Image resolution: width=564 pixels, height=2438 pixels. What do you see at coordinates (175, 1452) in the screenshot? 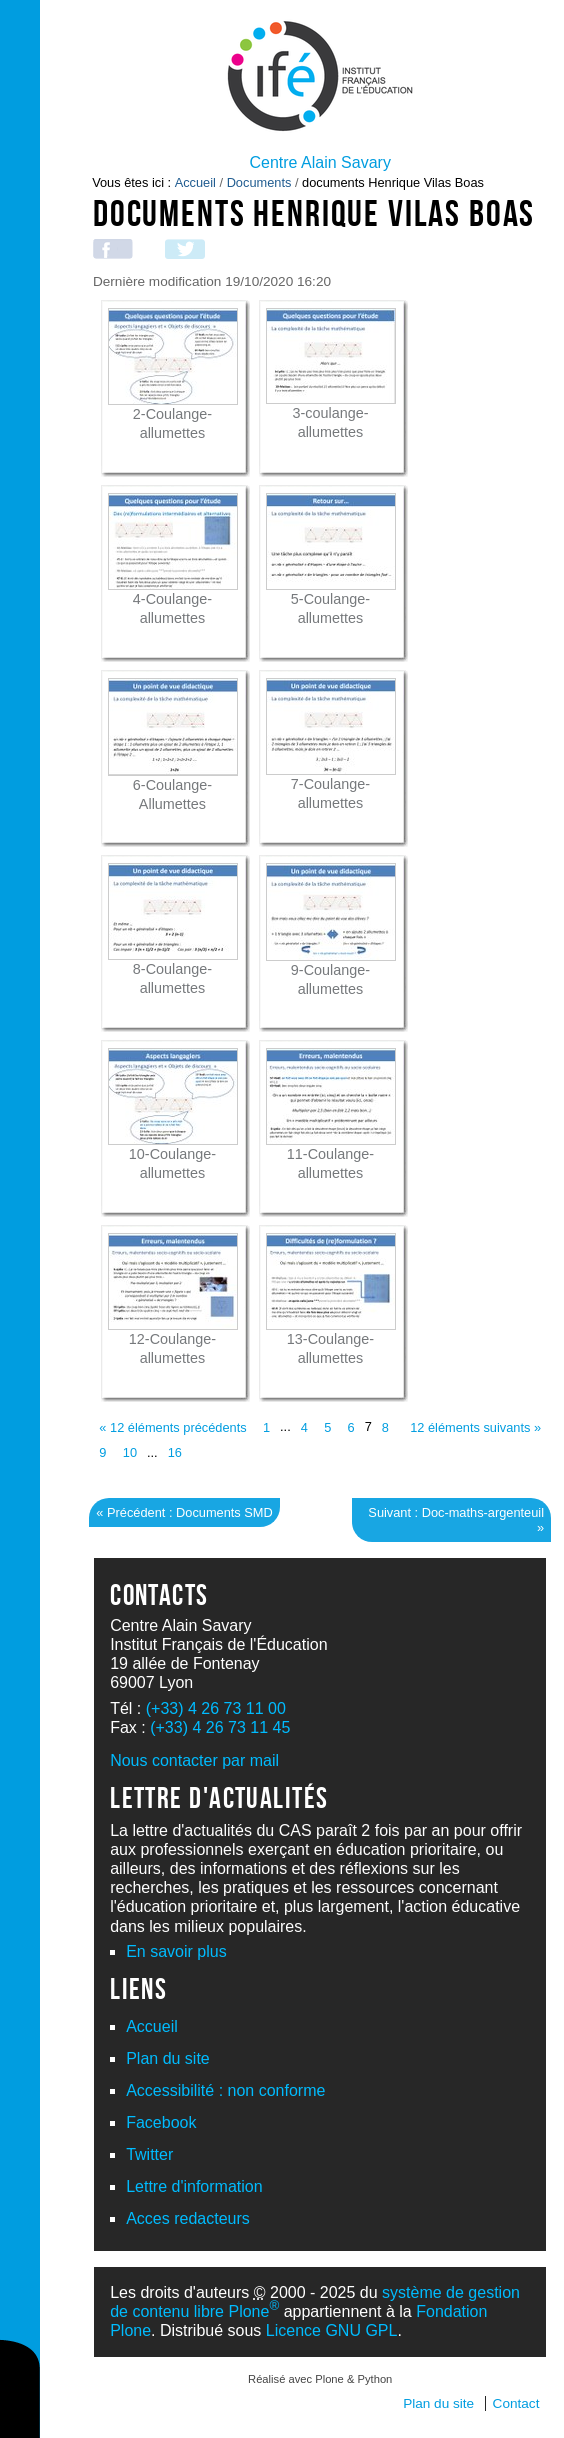
I see `16` at bounding box center [175, 1452].